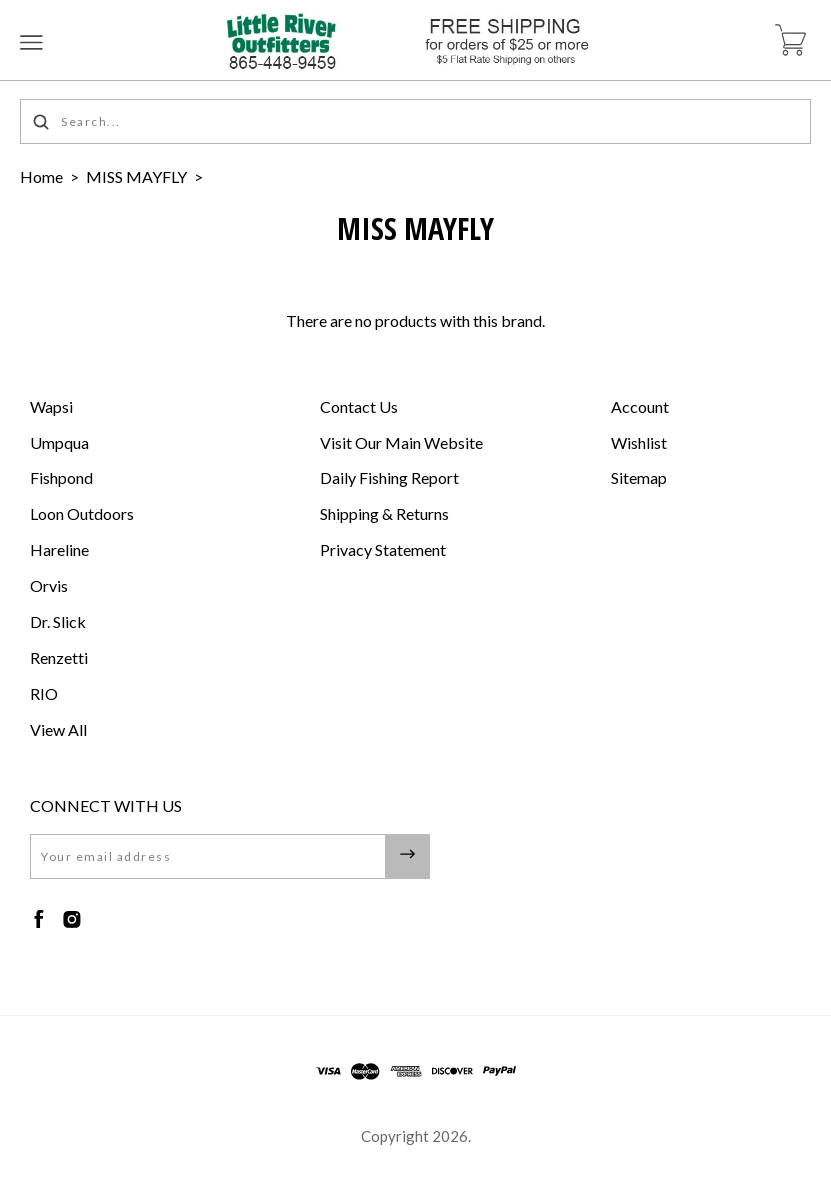 This screenshot has width=831, height=1189. What do you see at coordinates (639, 442) in the screenshot?
I see `Wishlist` at bounding box center [639, 442].